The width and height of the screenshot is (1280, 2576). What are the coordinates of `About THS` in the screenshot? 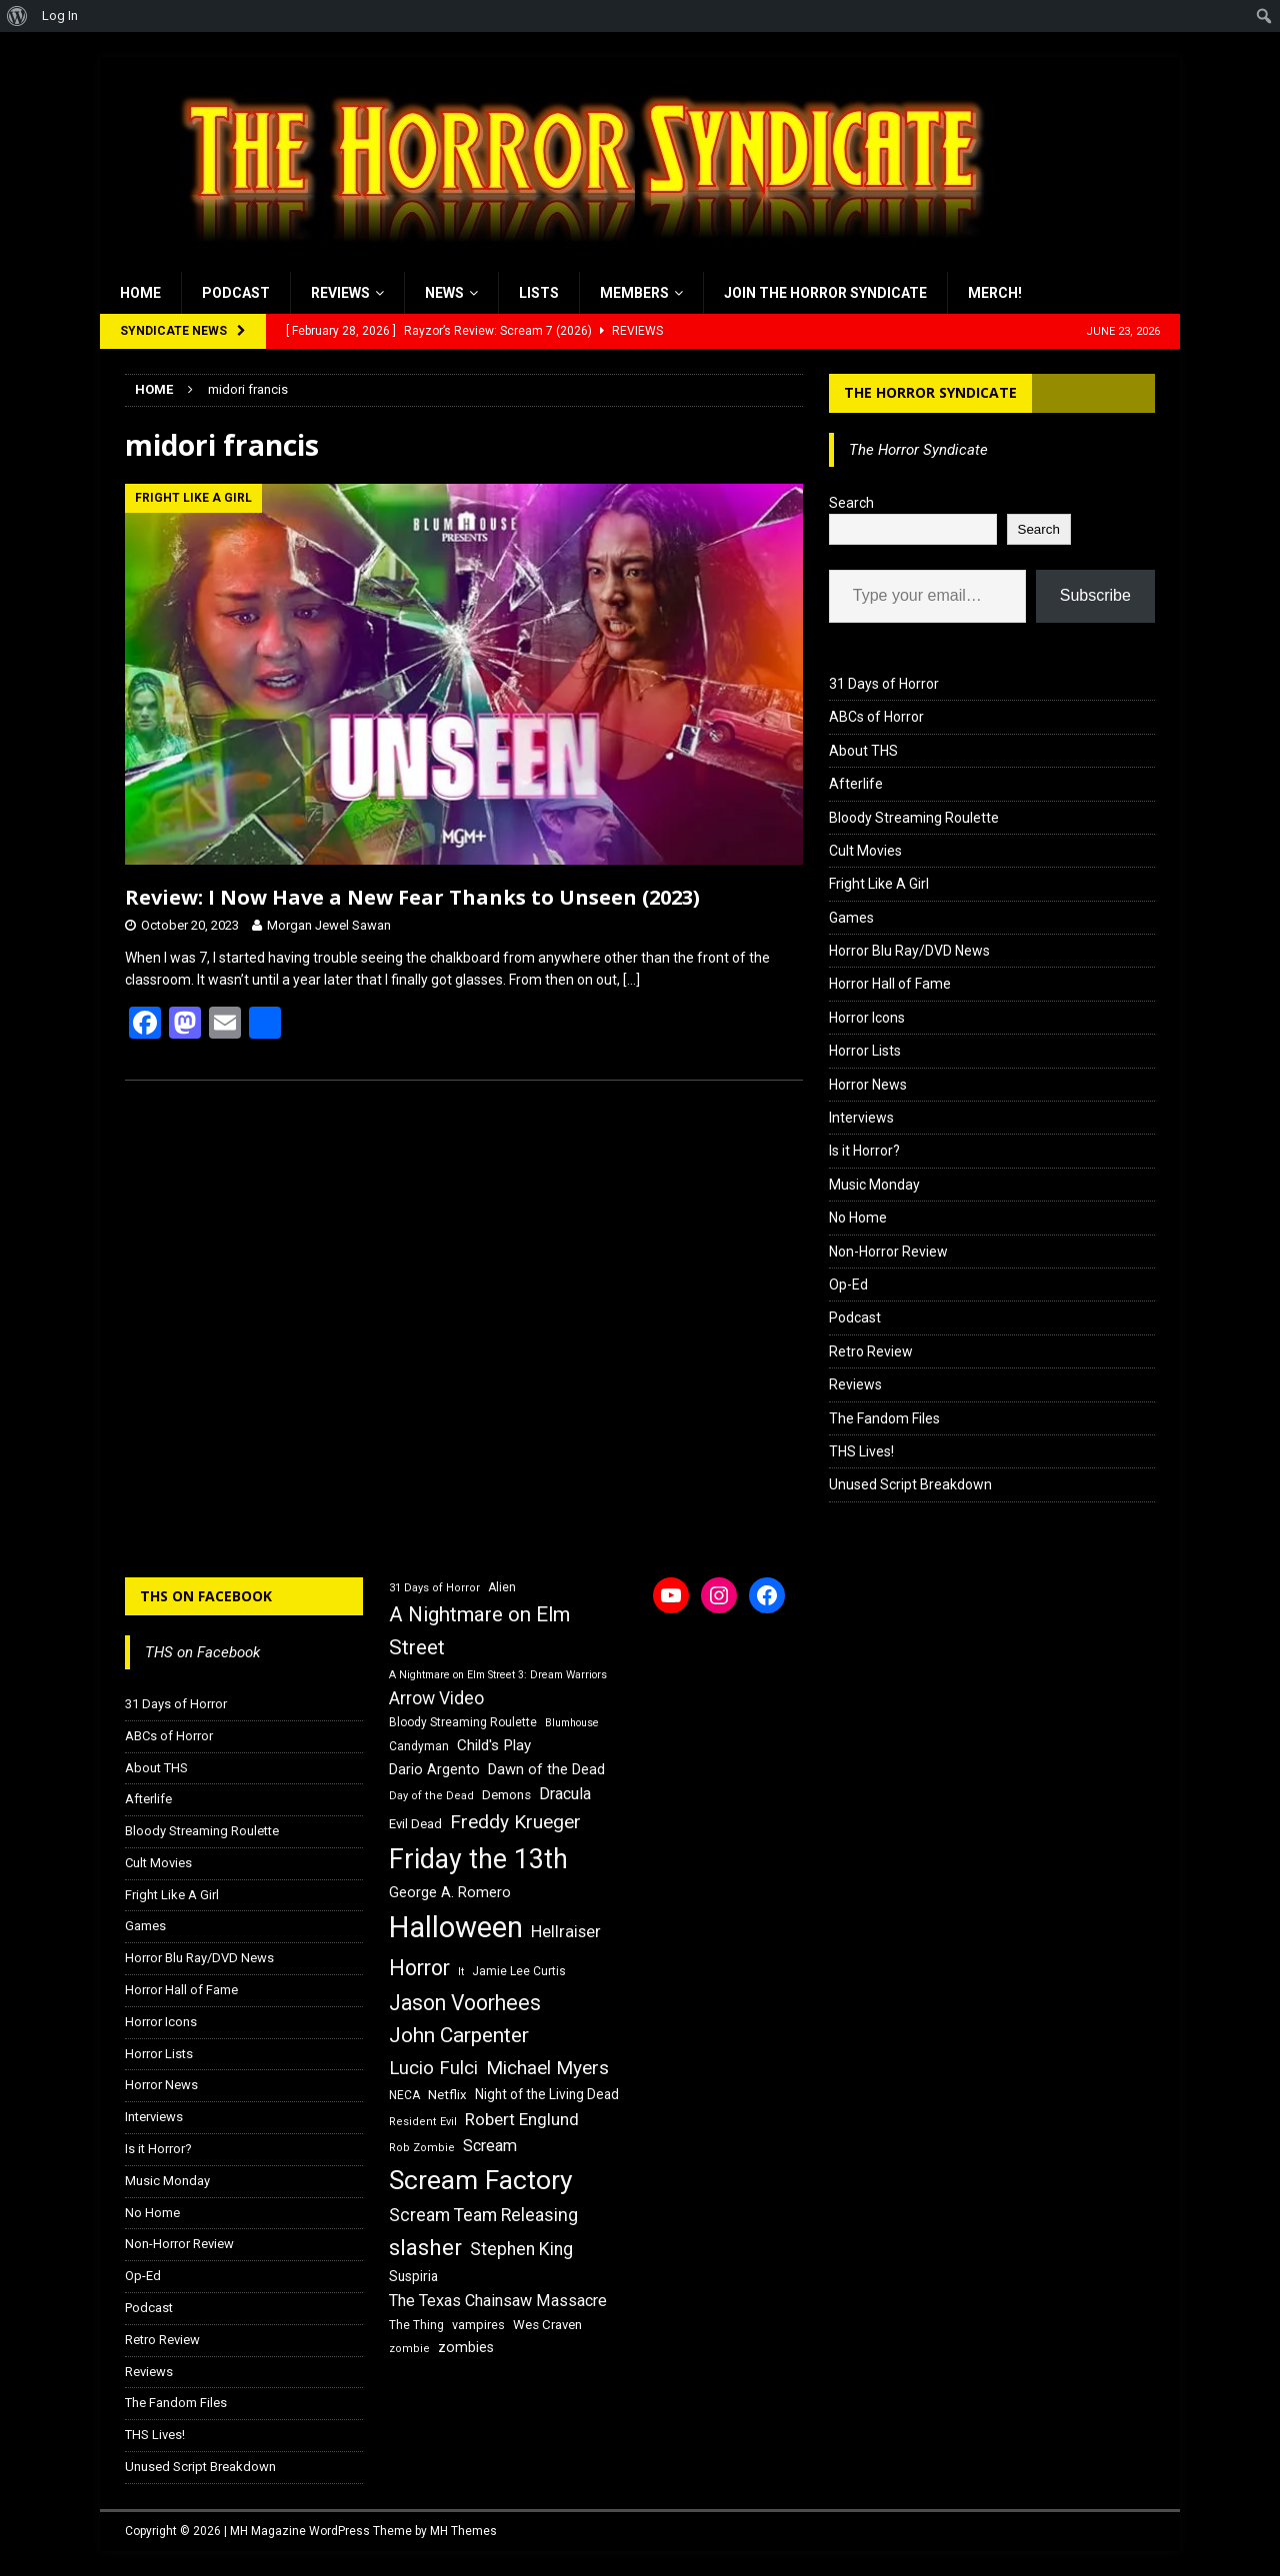 It's located at (863, 751).